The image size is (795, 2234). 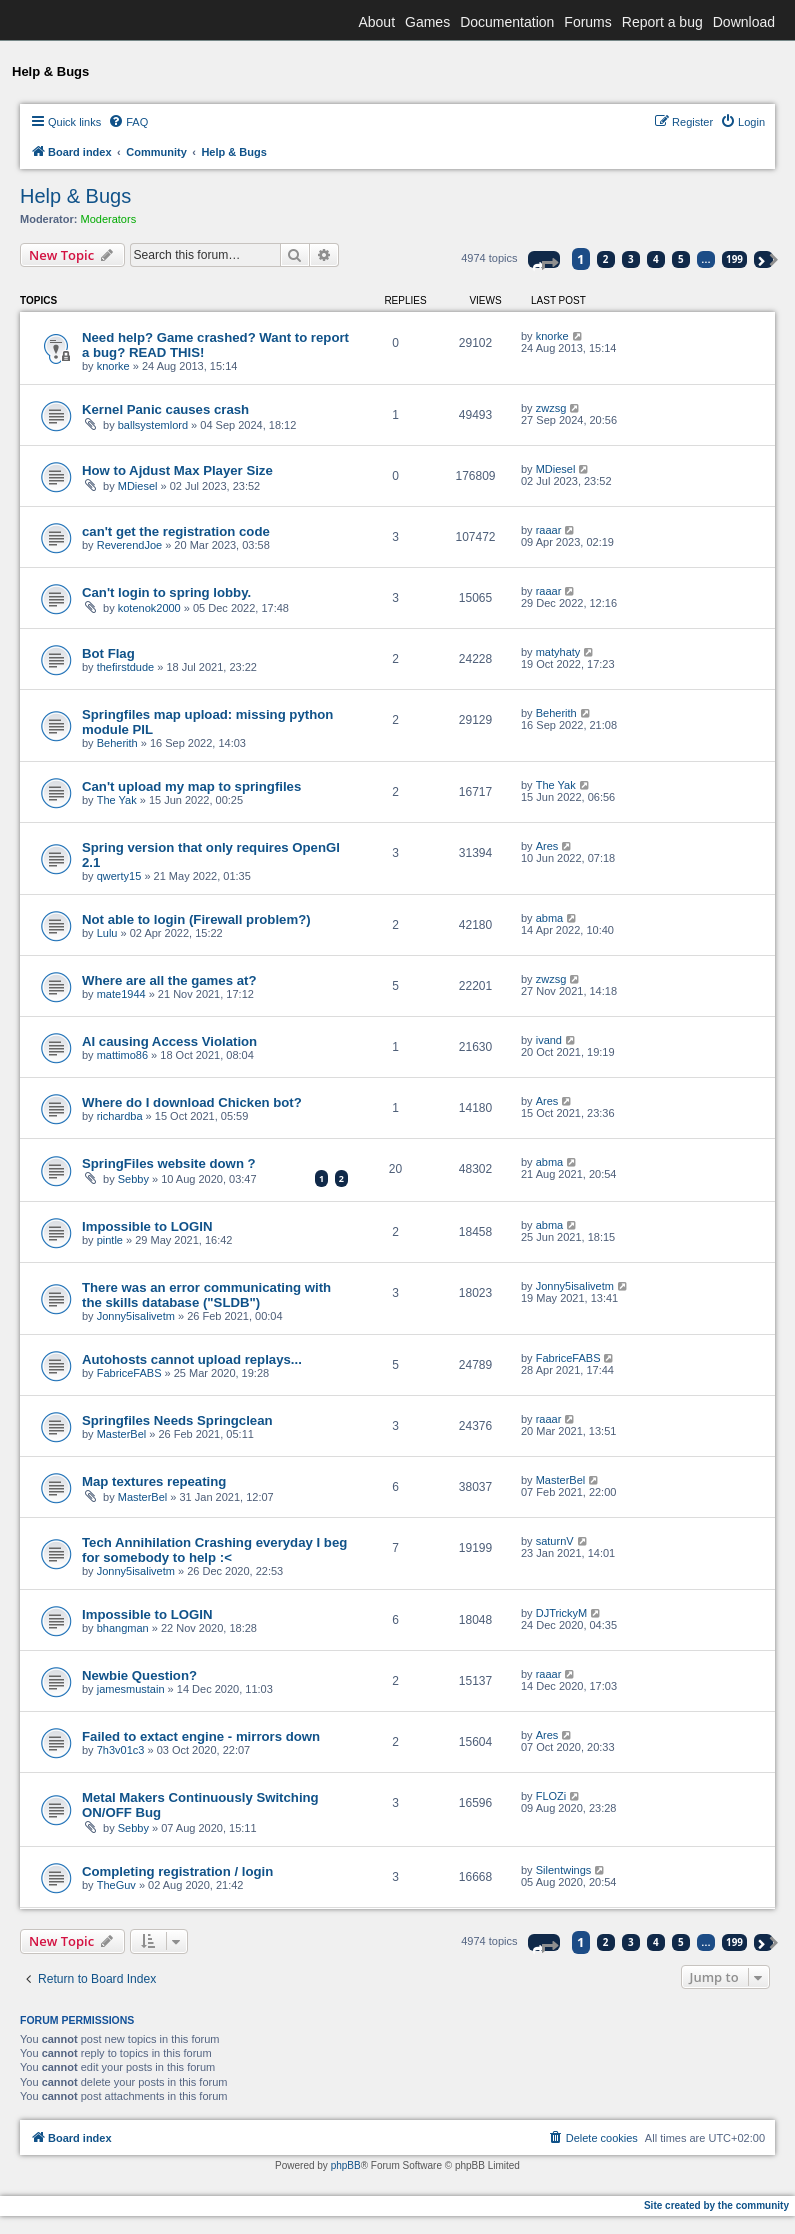 What do you see at coordinates (549, 530) in the screenshot?
I see `raaar` at bounding box center [549, 530].